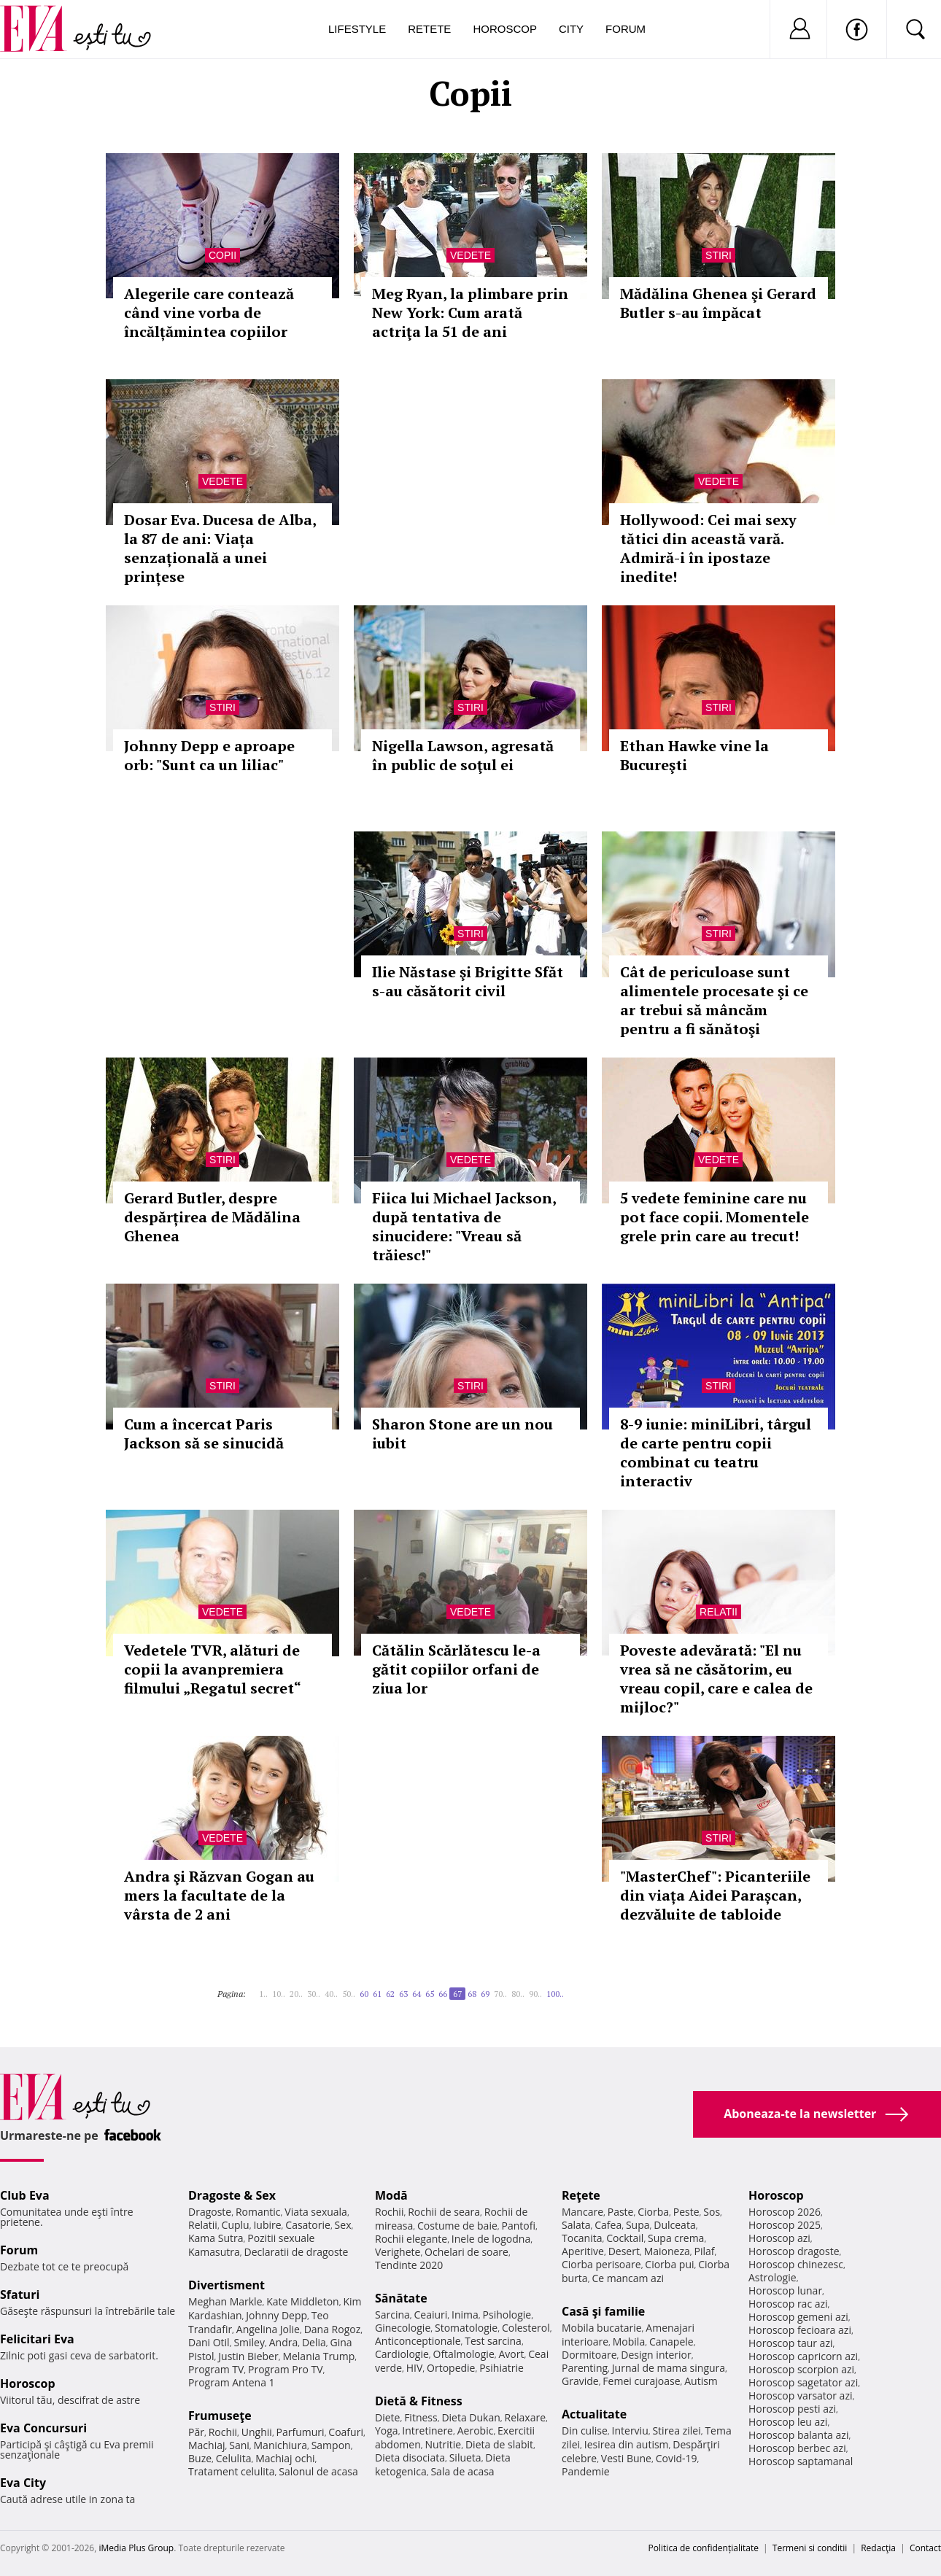 The image size is (941, 2576). What do you see at coordinates (223, 2432) in the screenshot?
I see `Rochii` at bounding box center [223, 2432].